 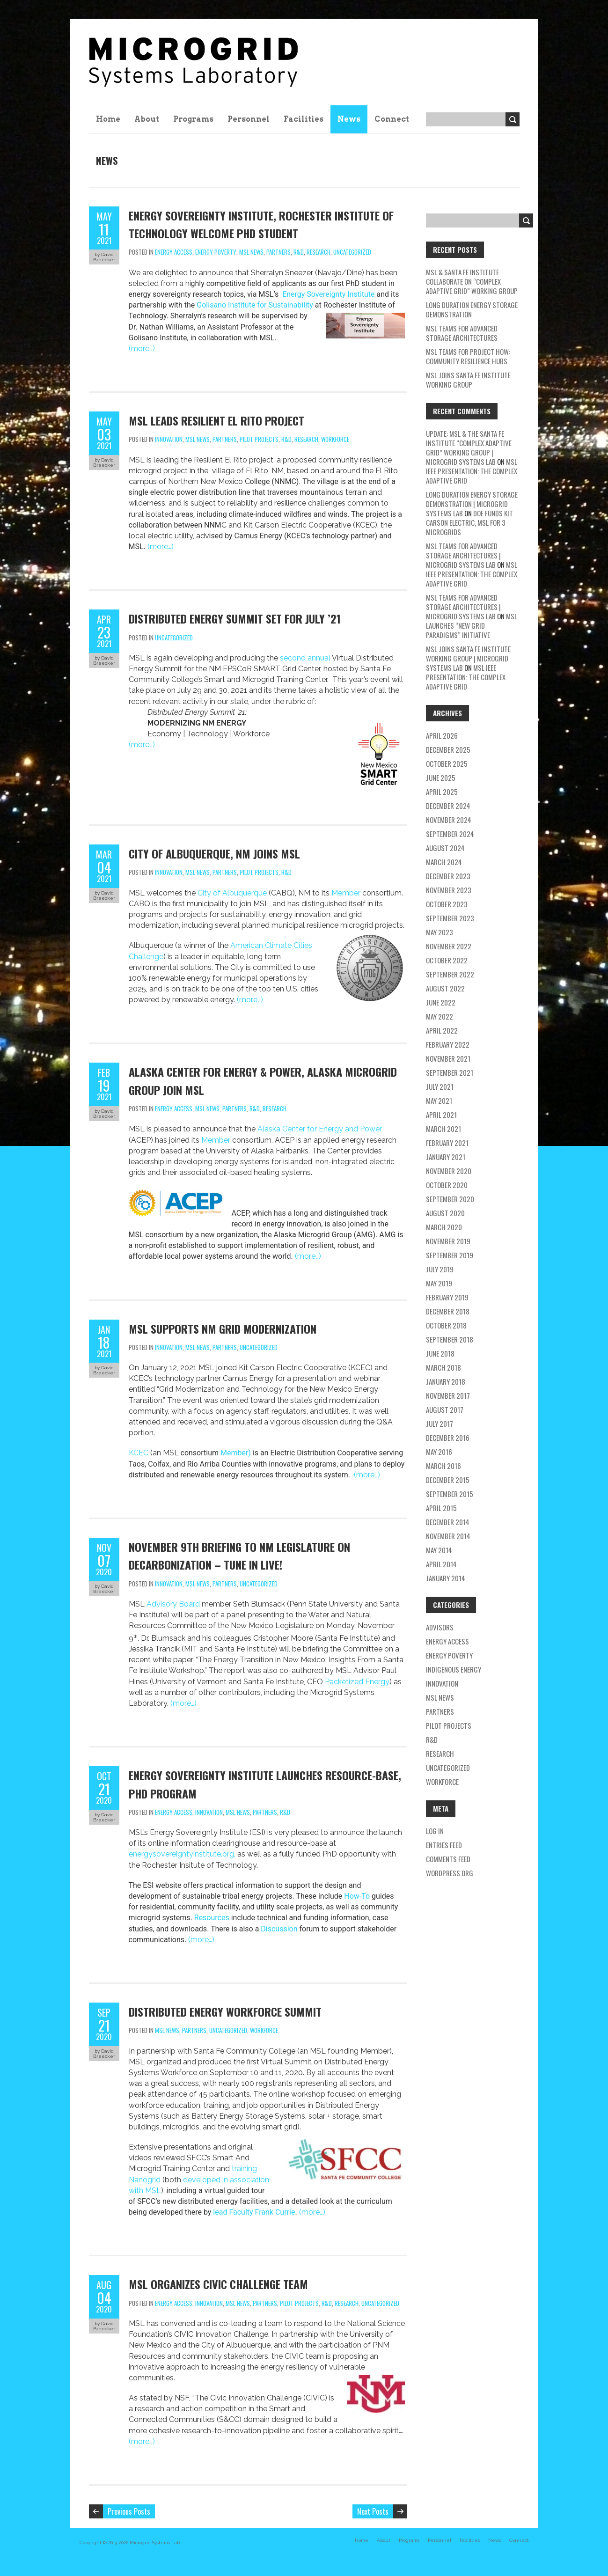 I want to click on MSL IEEE Presentation: The Complex Adaptive Grid, so click(x=471, y=470).